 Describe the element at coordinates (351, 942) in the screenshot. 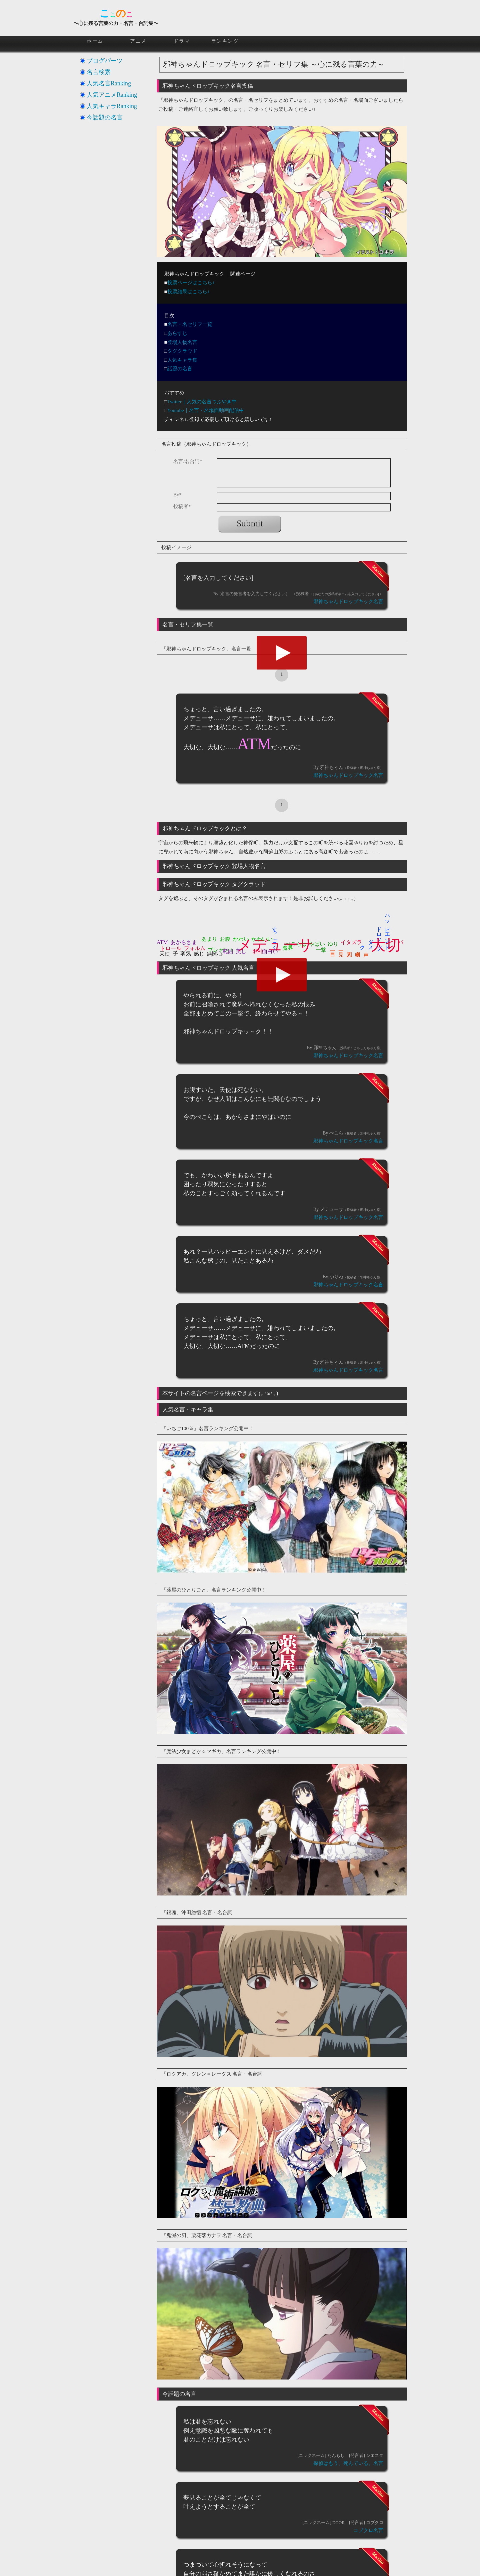

I see `イタズラ` at that location.